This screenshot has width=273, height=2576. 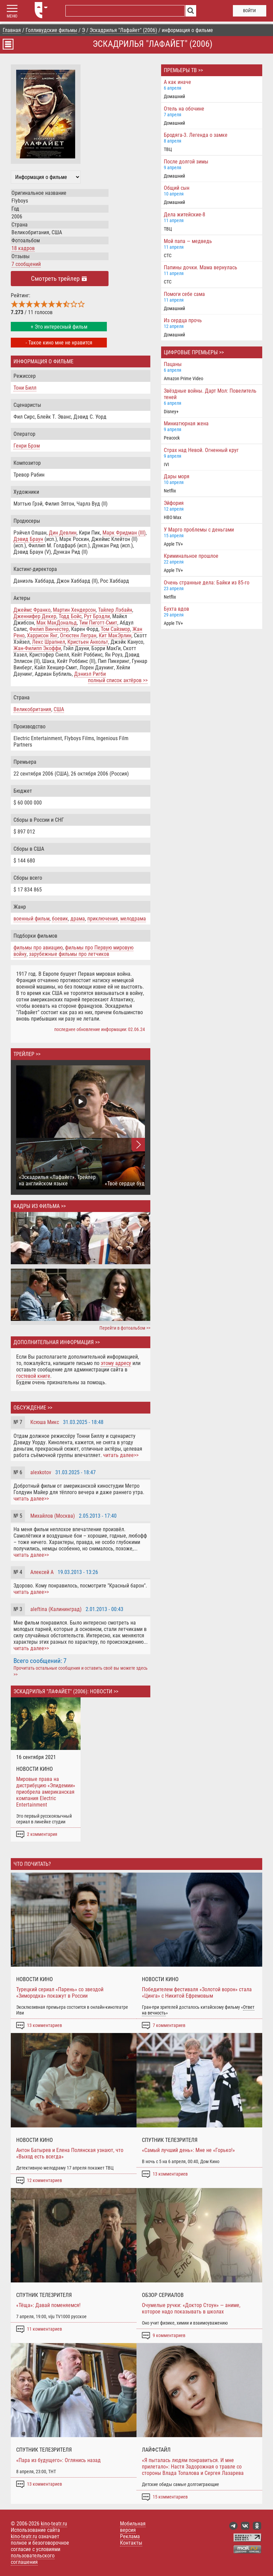 What do you see at coordinates (116, 1363) in the screenshot?
I see `этому адресу` at bounding box center [116, 1363].